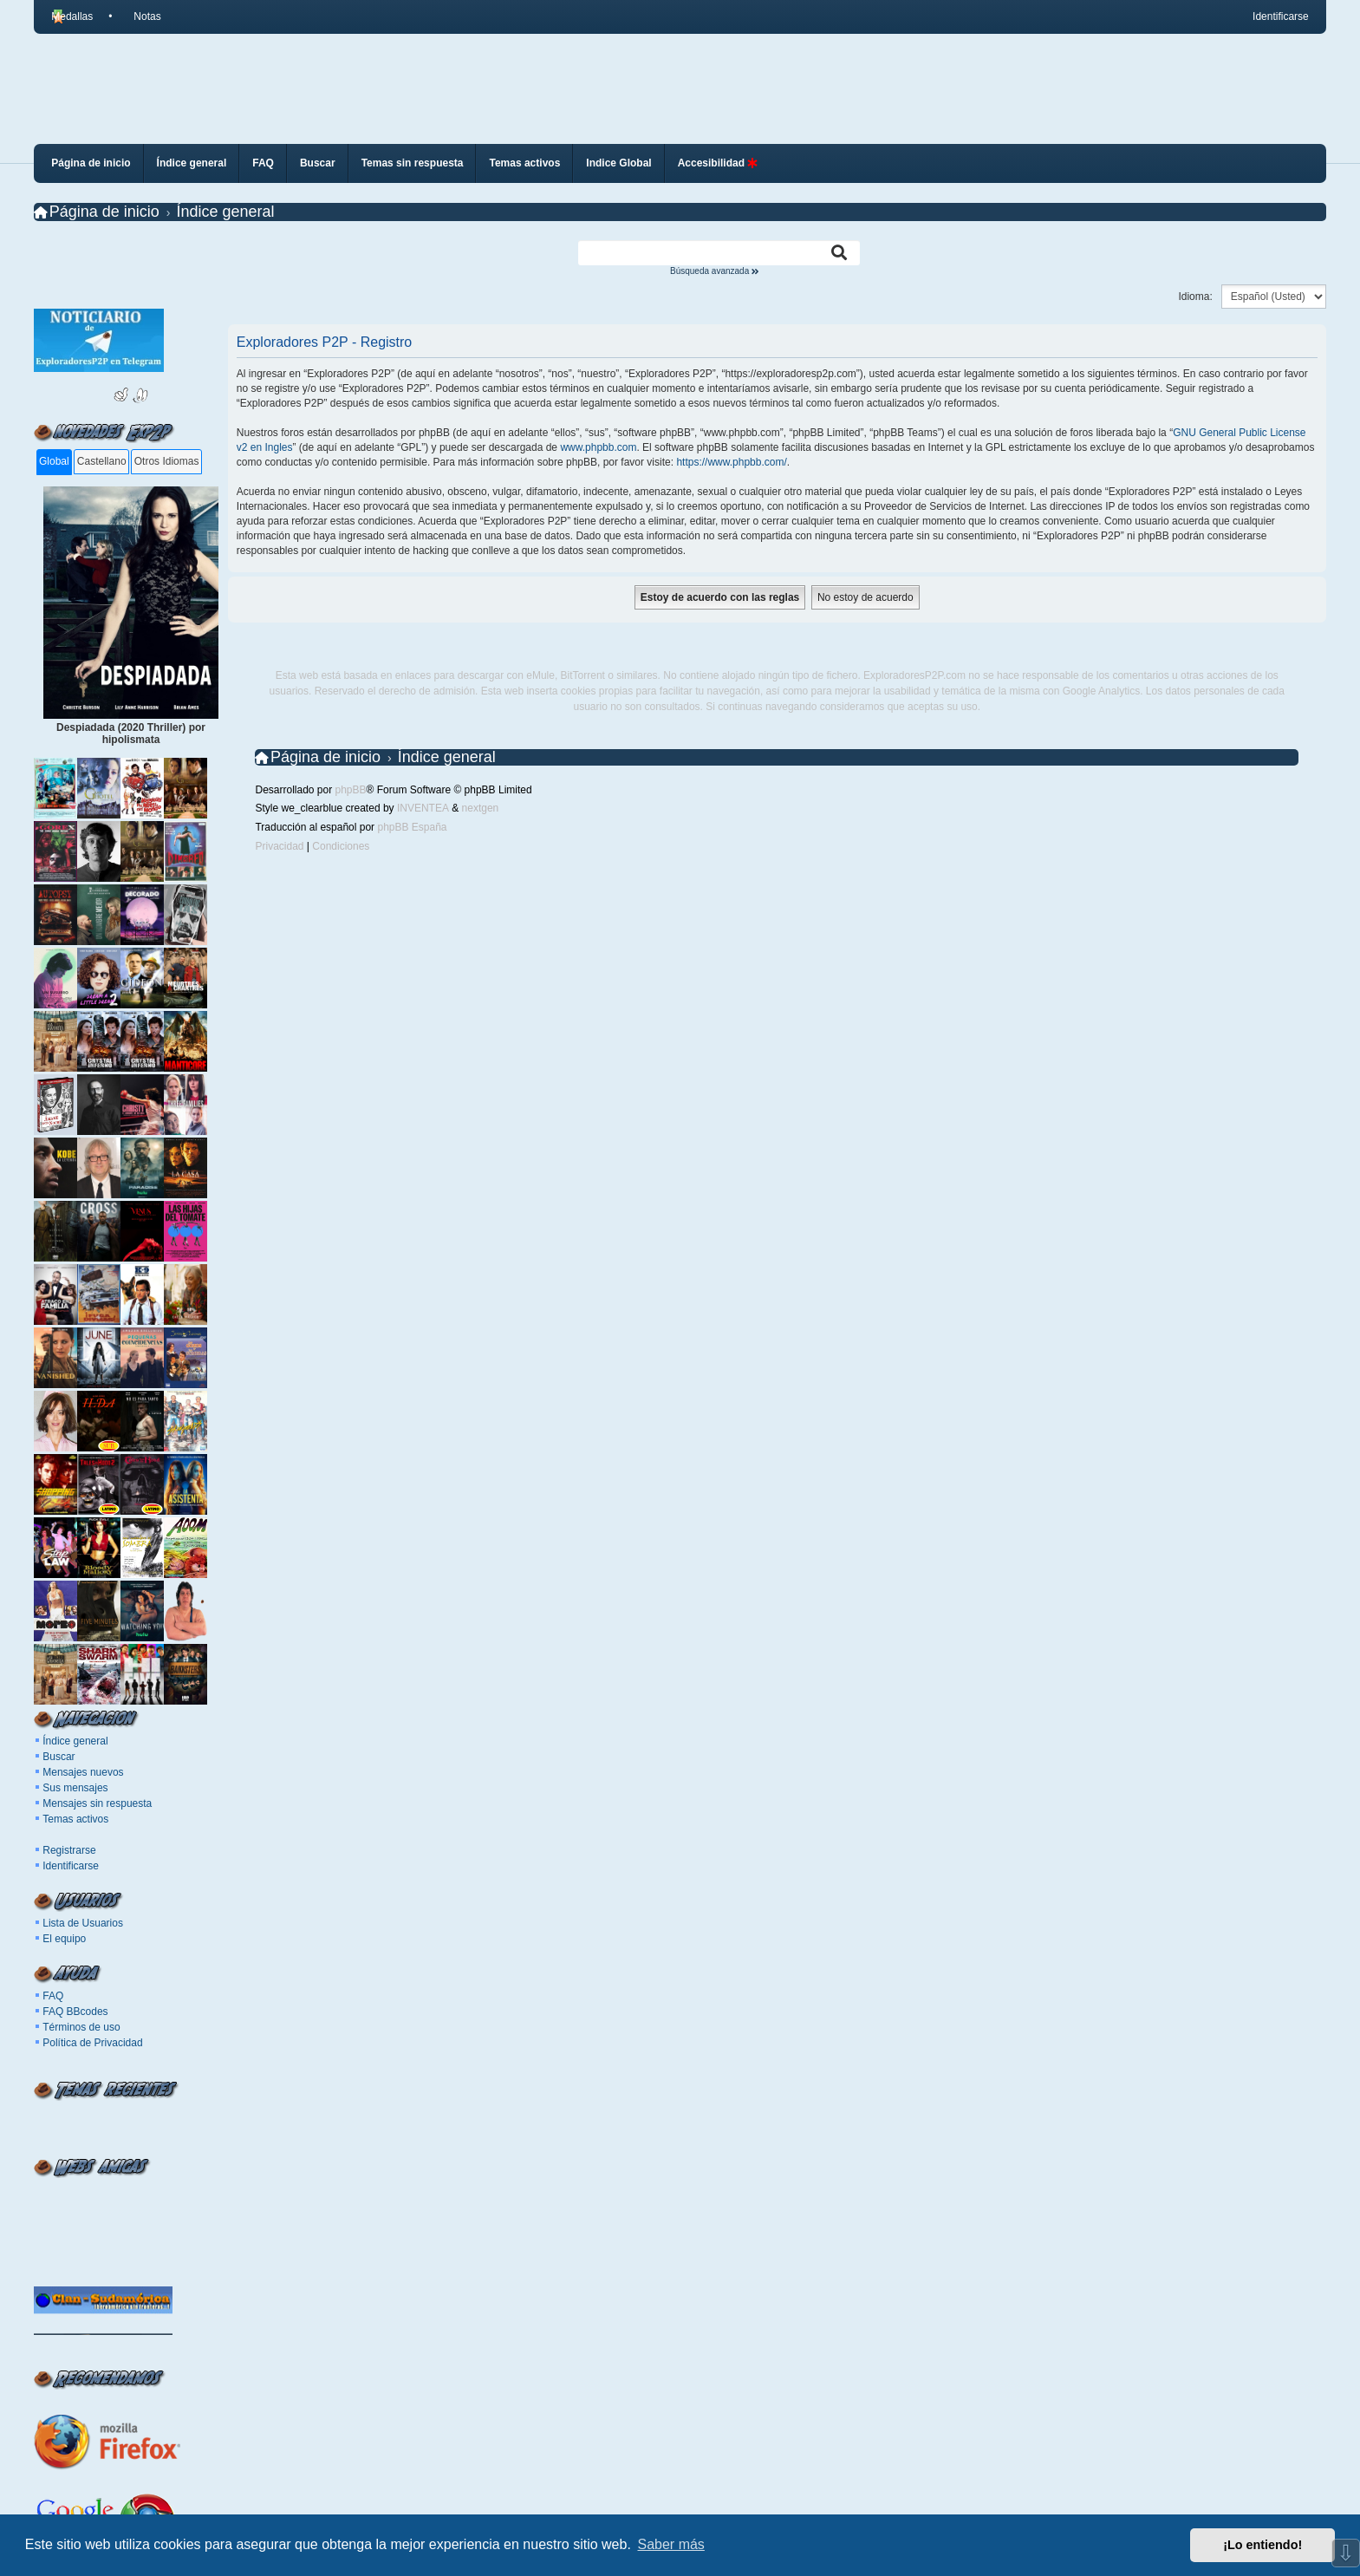 This screenshot has width=1360, height=2576. What do you see at coordinates (97, 1803) in the screenshot?
I see `Mensajes sin respuesta` at bounding box center [97, 1803].